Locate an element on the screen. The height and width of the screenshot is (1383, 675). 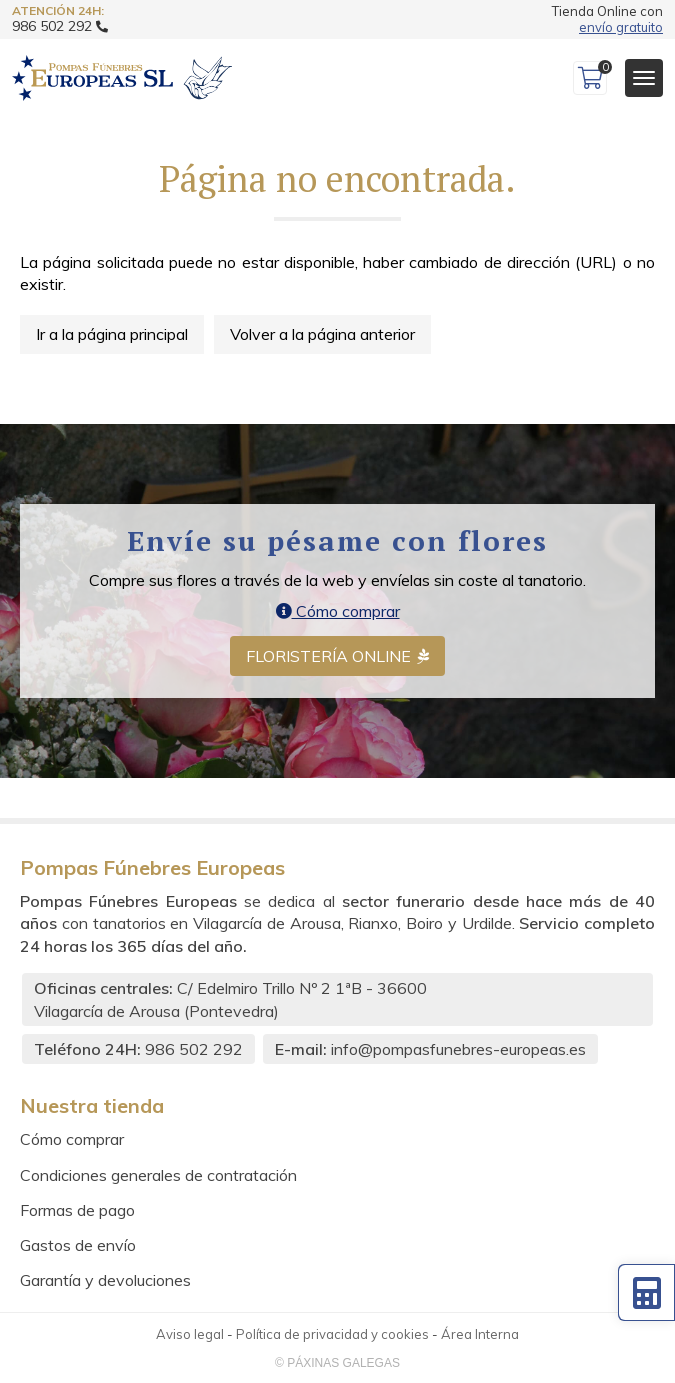
Garantía y devoluciones is located at coordinates (105, 1280).